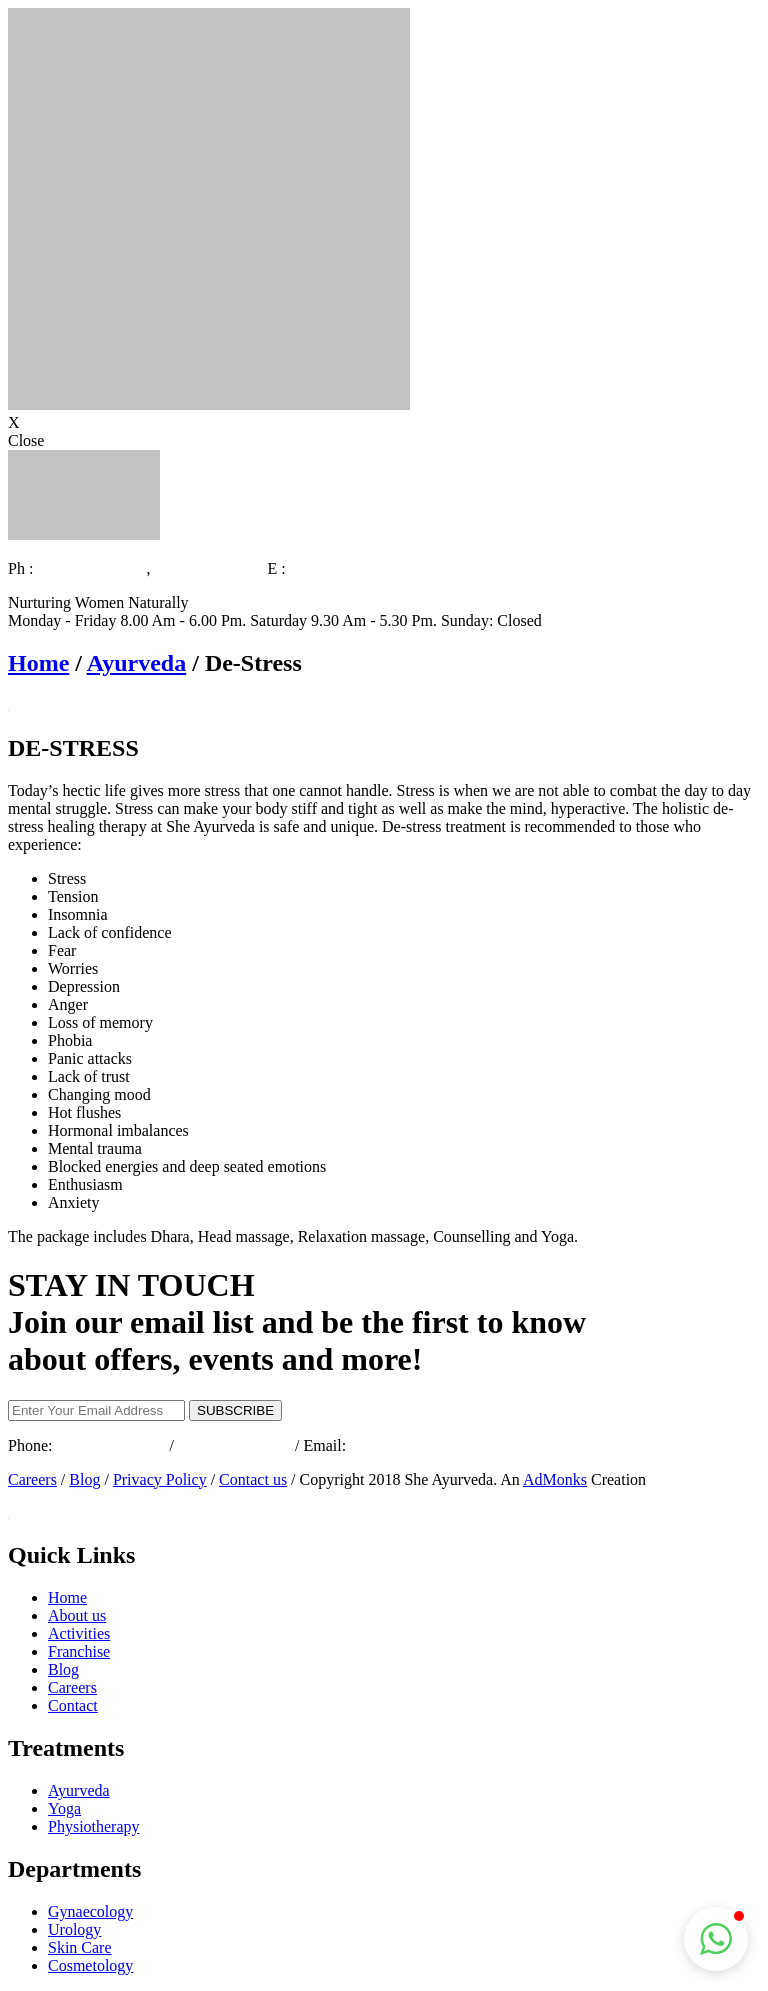 This screenshot has height=1991, width=768. Describe the element at coordinates (253, 1479) in the screenshot. I see `Contact us` at that location.